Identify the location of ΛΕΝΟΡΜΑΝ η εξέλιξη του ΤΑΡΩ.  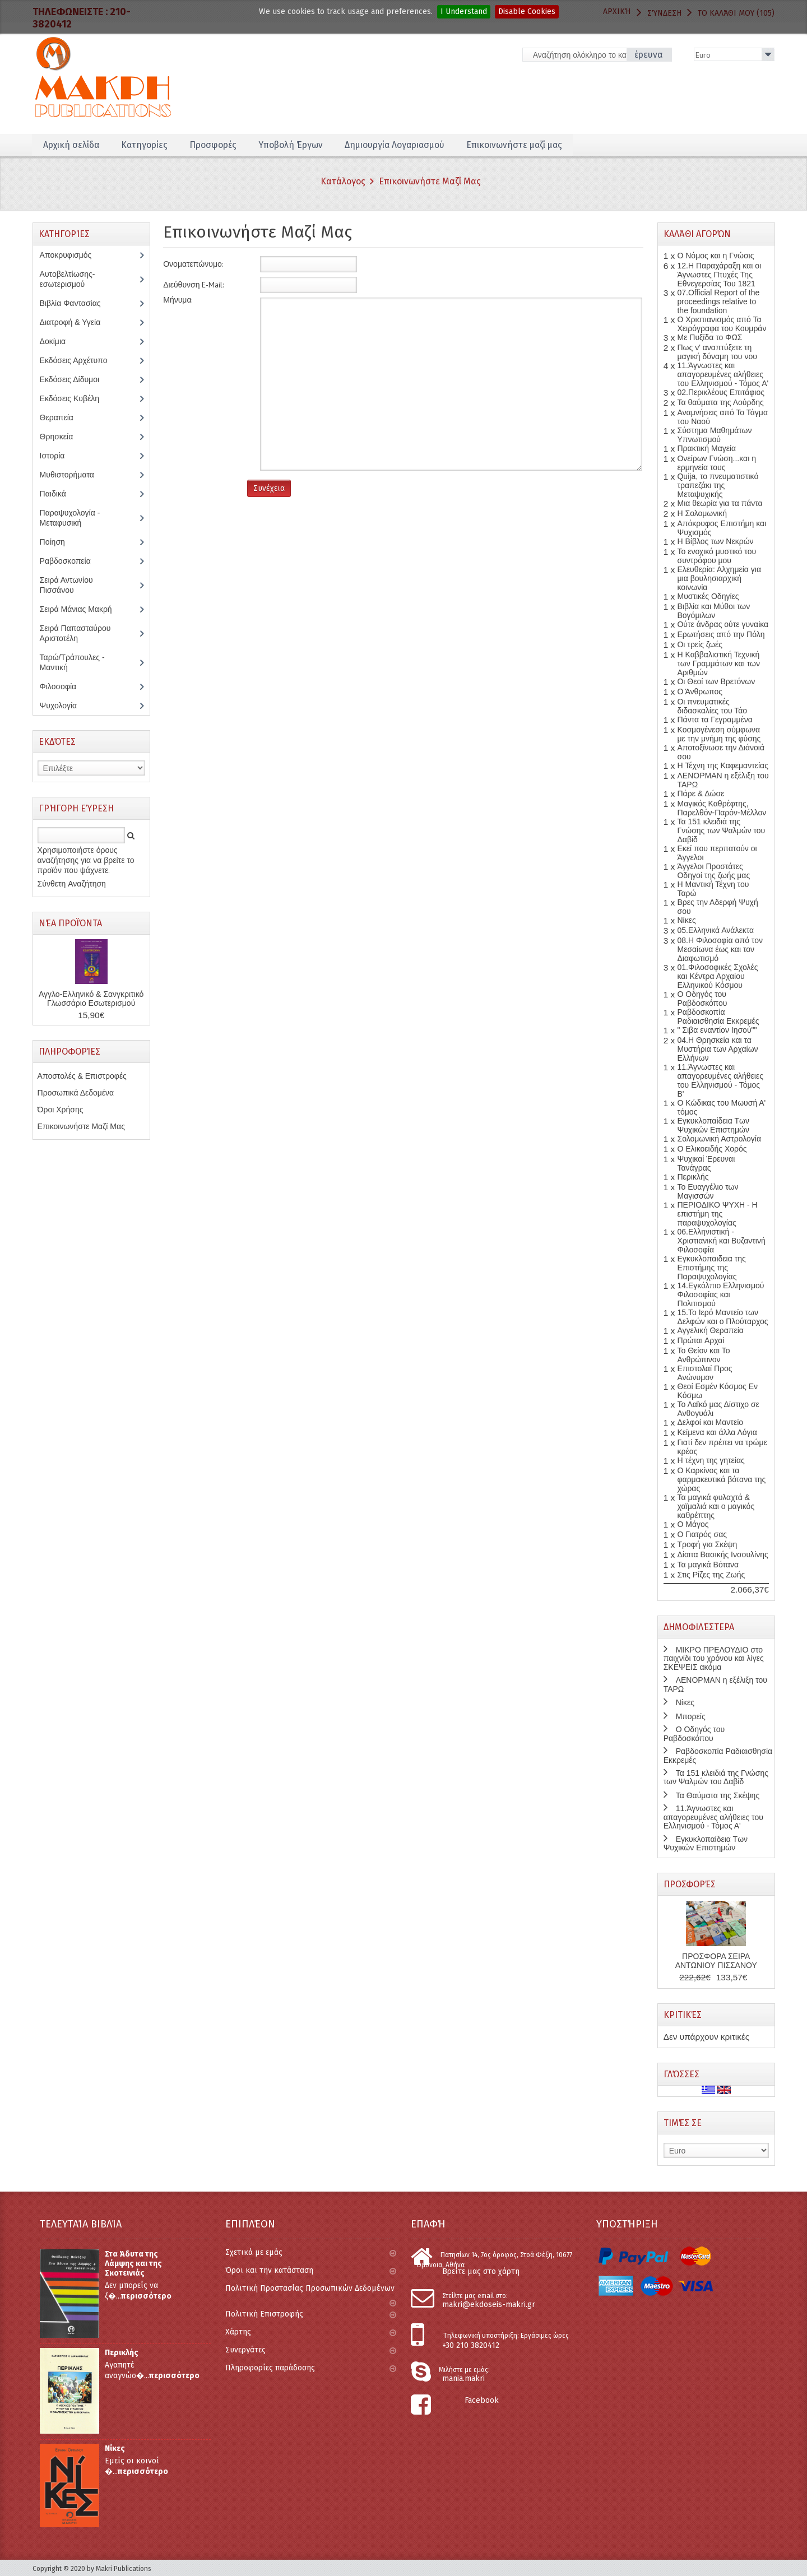
(715, 1684).